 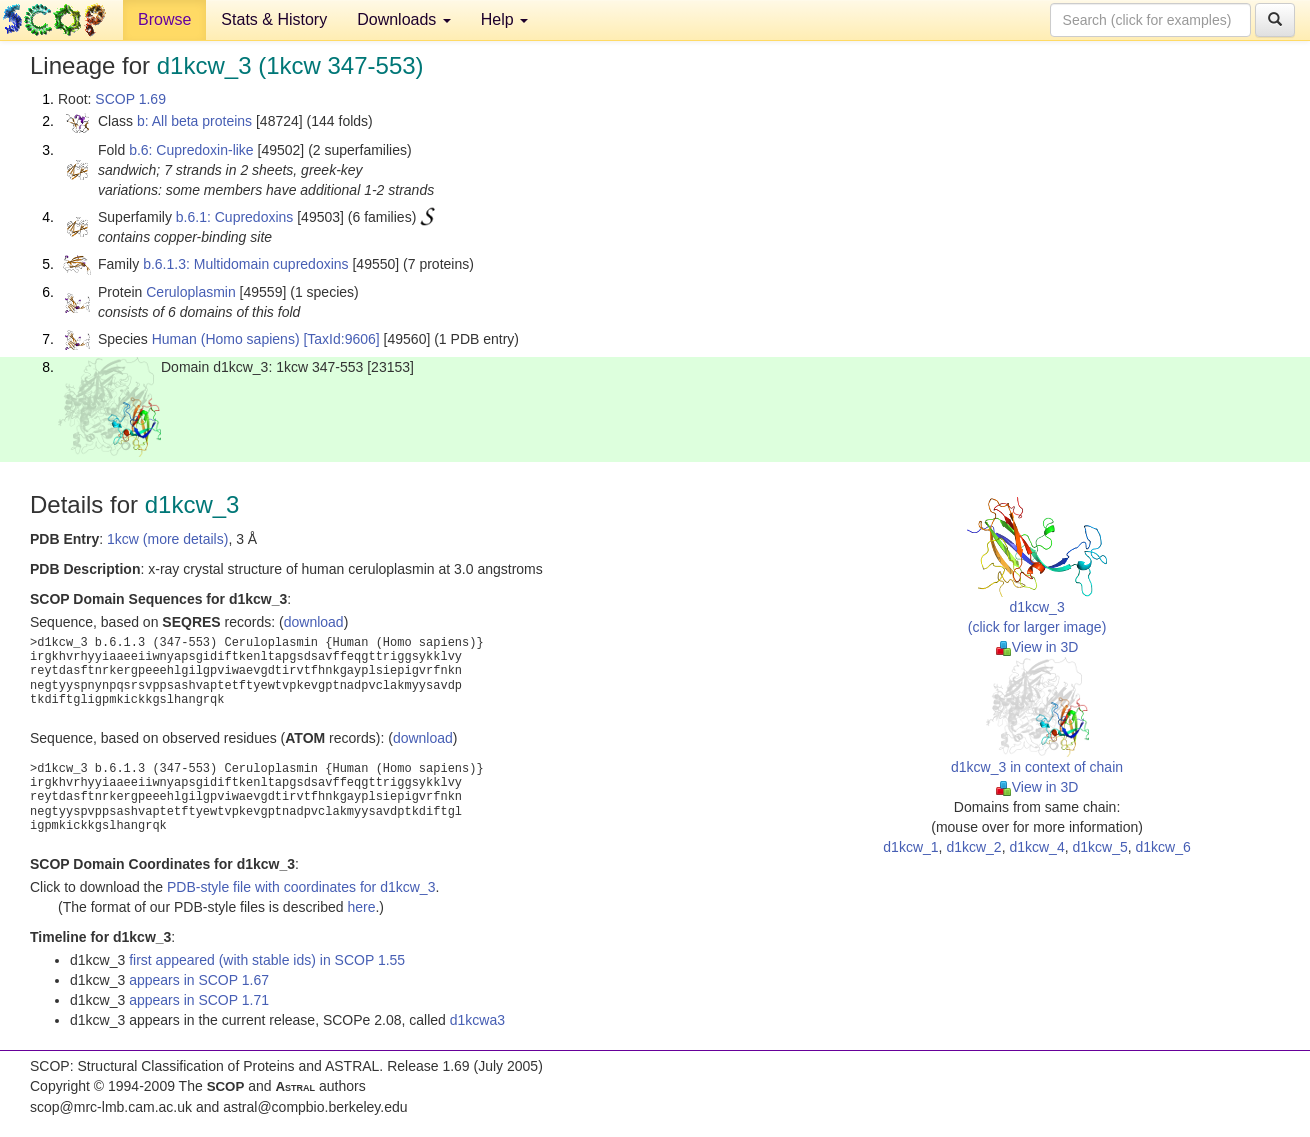 I want to click on first appeared (with stable ids) in SCOP 1.55, so click(x=267, y=960).